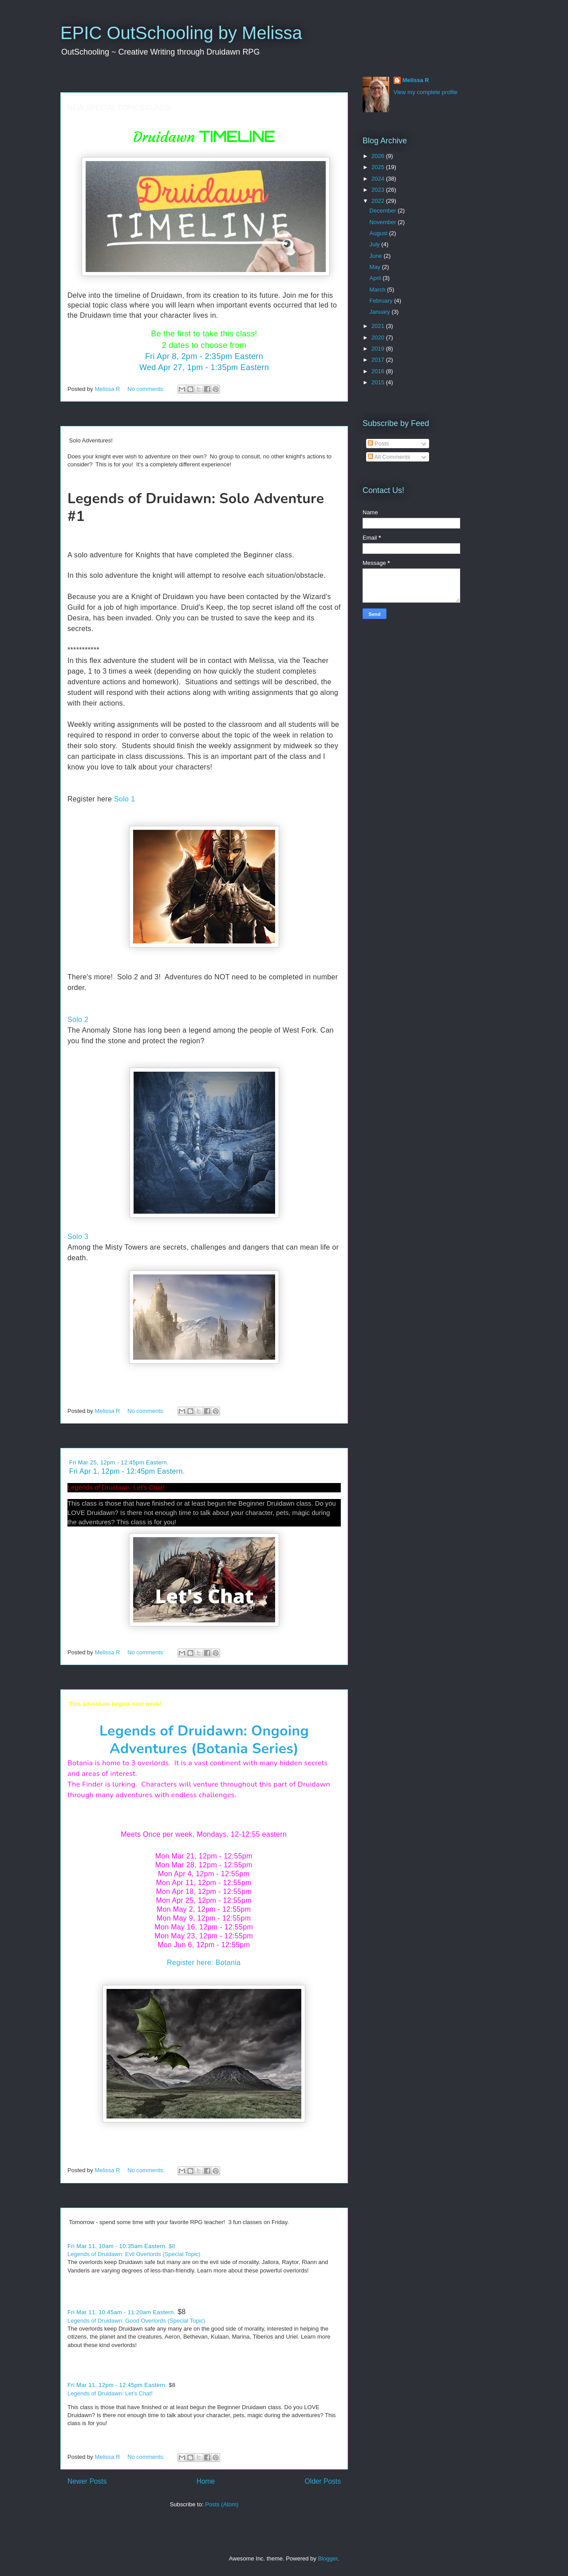 This screenshot has height=2576, width=568. Describe the element at coordinates (378, 382) in the screenshot. I see `2015` at that location.